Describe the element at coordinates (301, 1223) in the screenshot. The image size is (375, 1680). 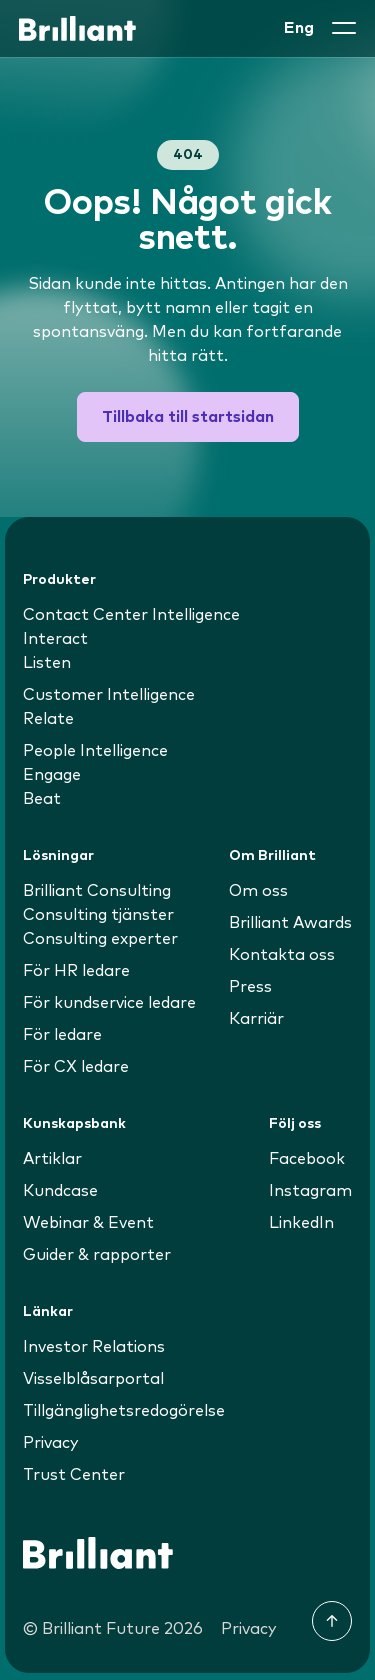
I see `LinkedIn` at that location.